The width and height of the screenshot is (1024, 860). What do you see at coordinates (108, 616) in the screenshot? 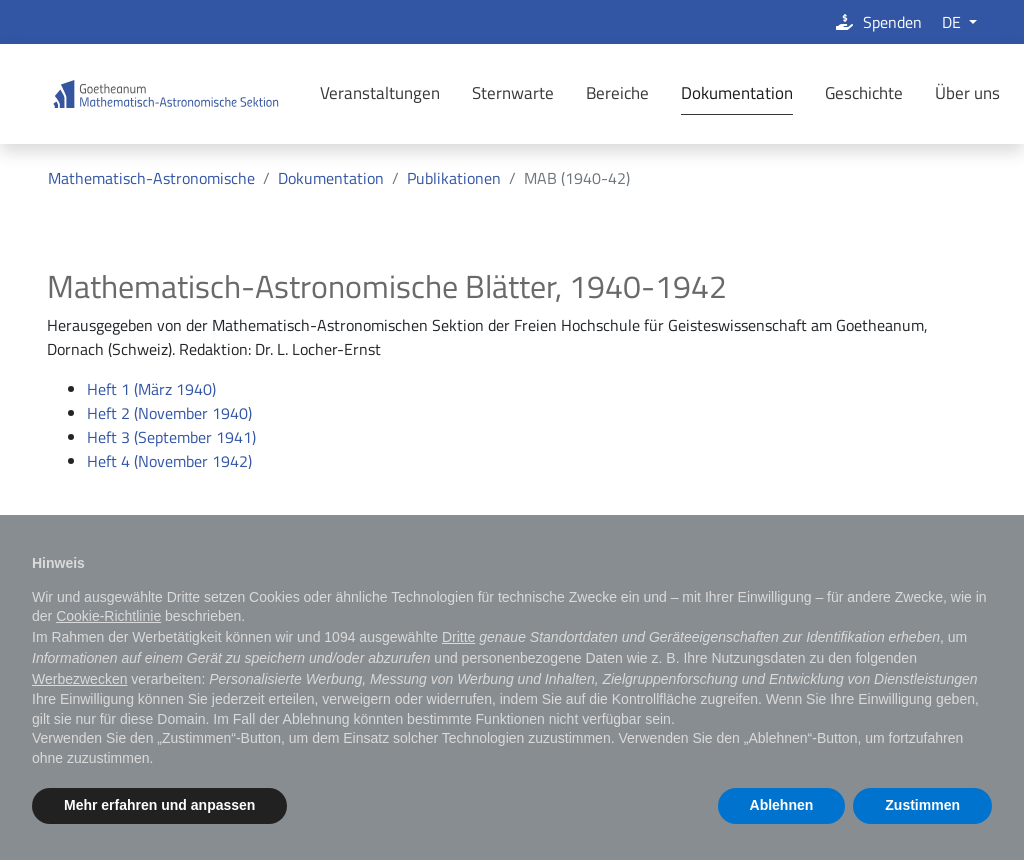
I see `Cookie-Richtlinie [button]` at bounding box center [108, 616].